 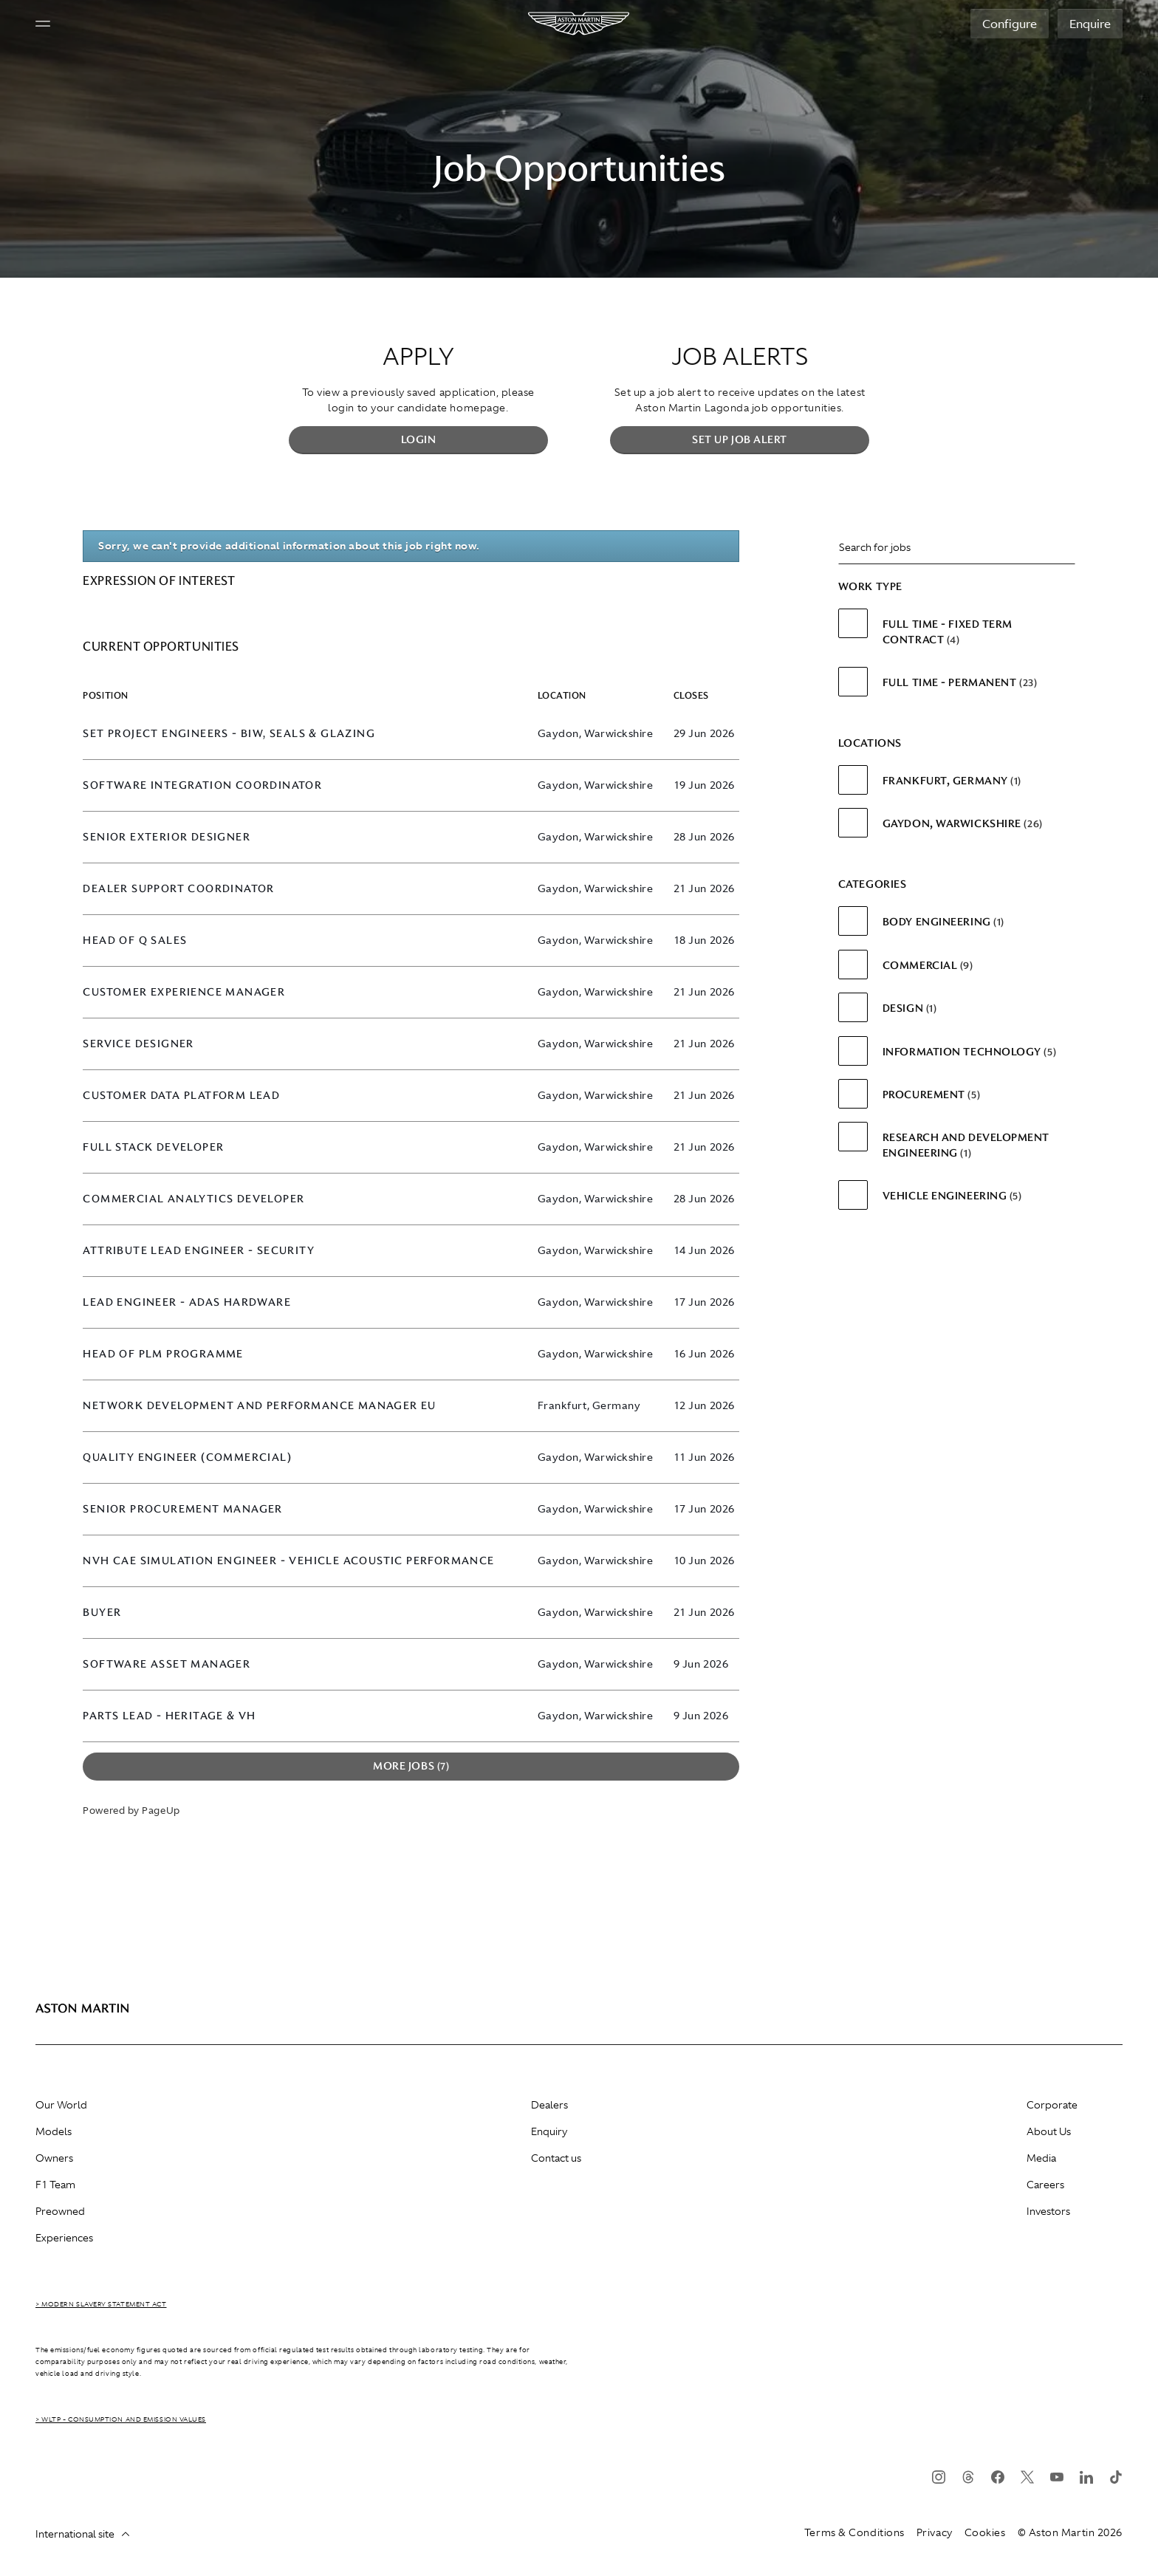 What do you see at coordinates (1041, 2158) in the screenshot?
I see `Media` at bounding box center [1041, 2158].